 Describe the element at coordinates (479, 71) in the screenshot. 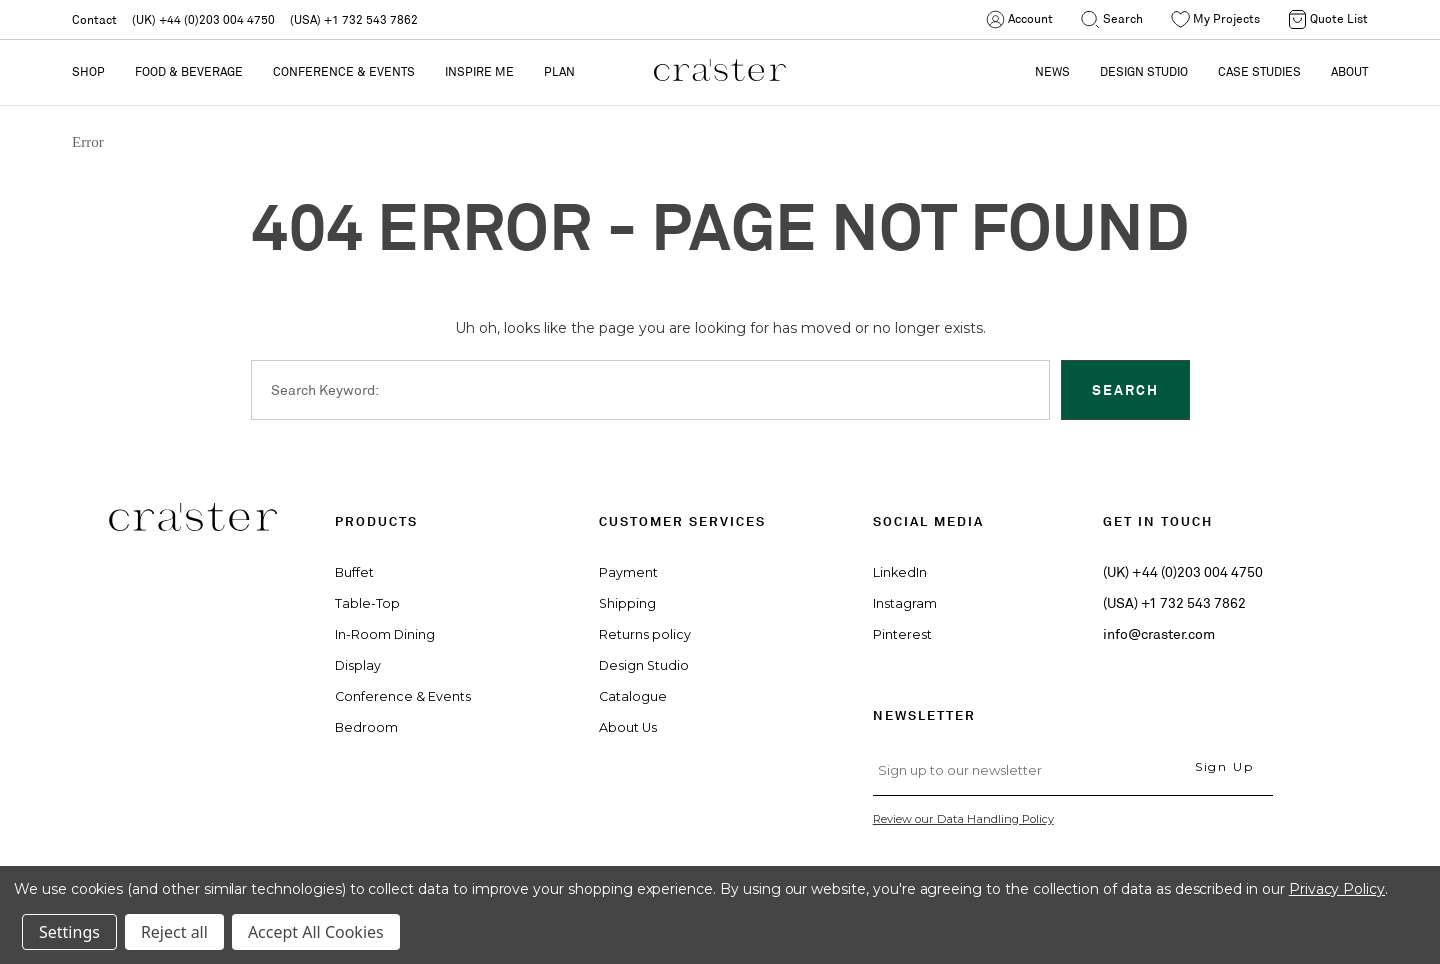

I see `Inspire Me` at that location.